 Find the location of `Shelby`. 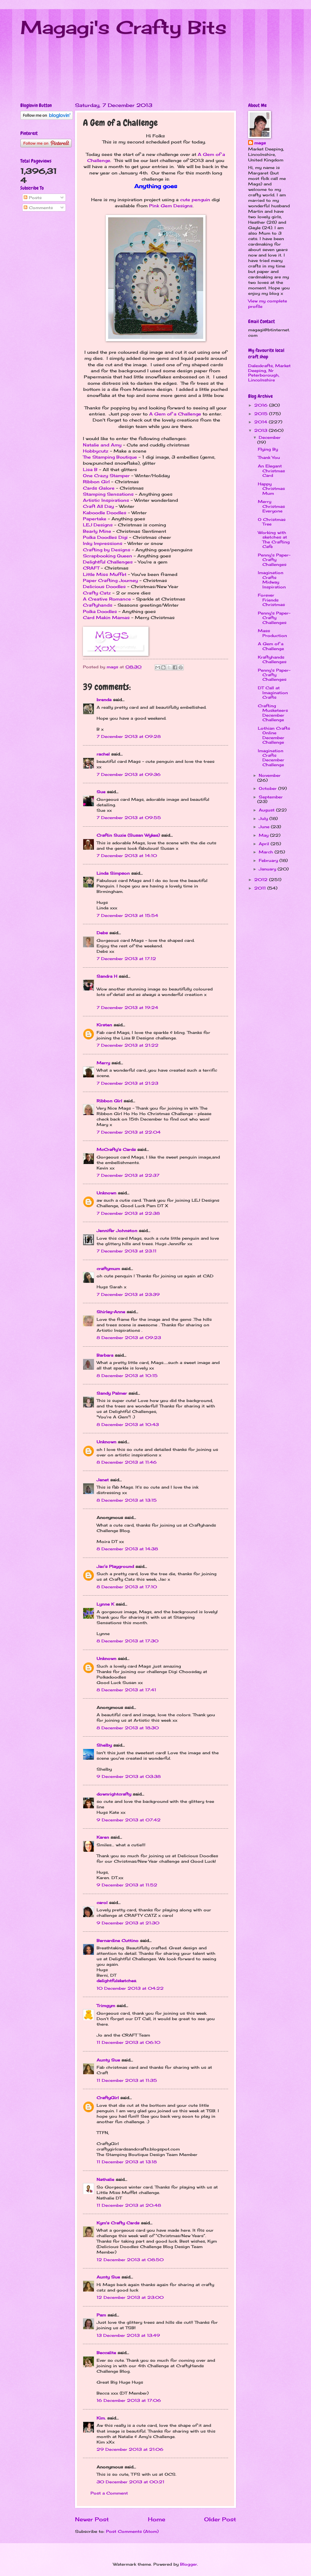

Shelby is located at coordinates (104, 1745).